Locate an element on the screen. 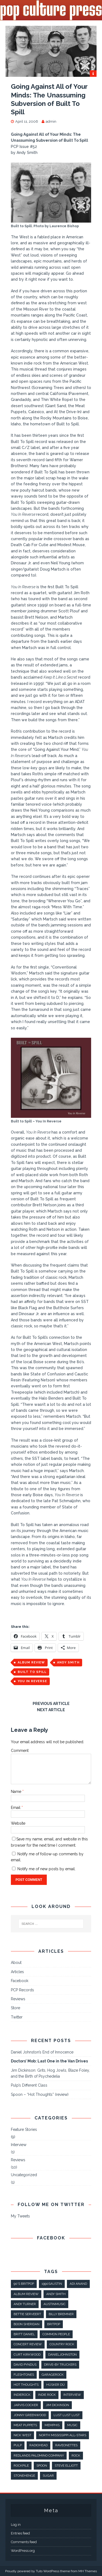 The height and width of the screenshot is (2576, 102). Notify me of new posts by email. is located at coordinates (46, 1869).